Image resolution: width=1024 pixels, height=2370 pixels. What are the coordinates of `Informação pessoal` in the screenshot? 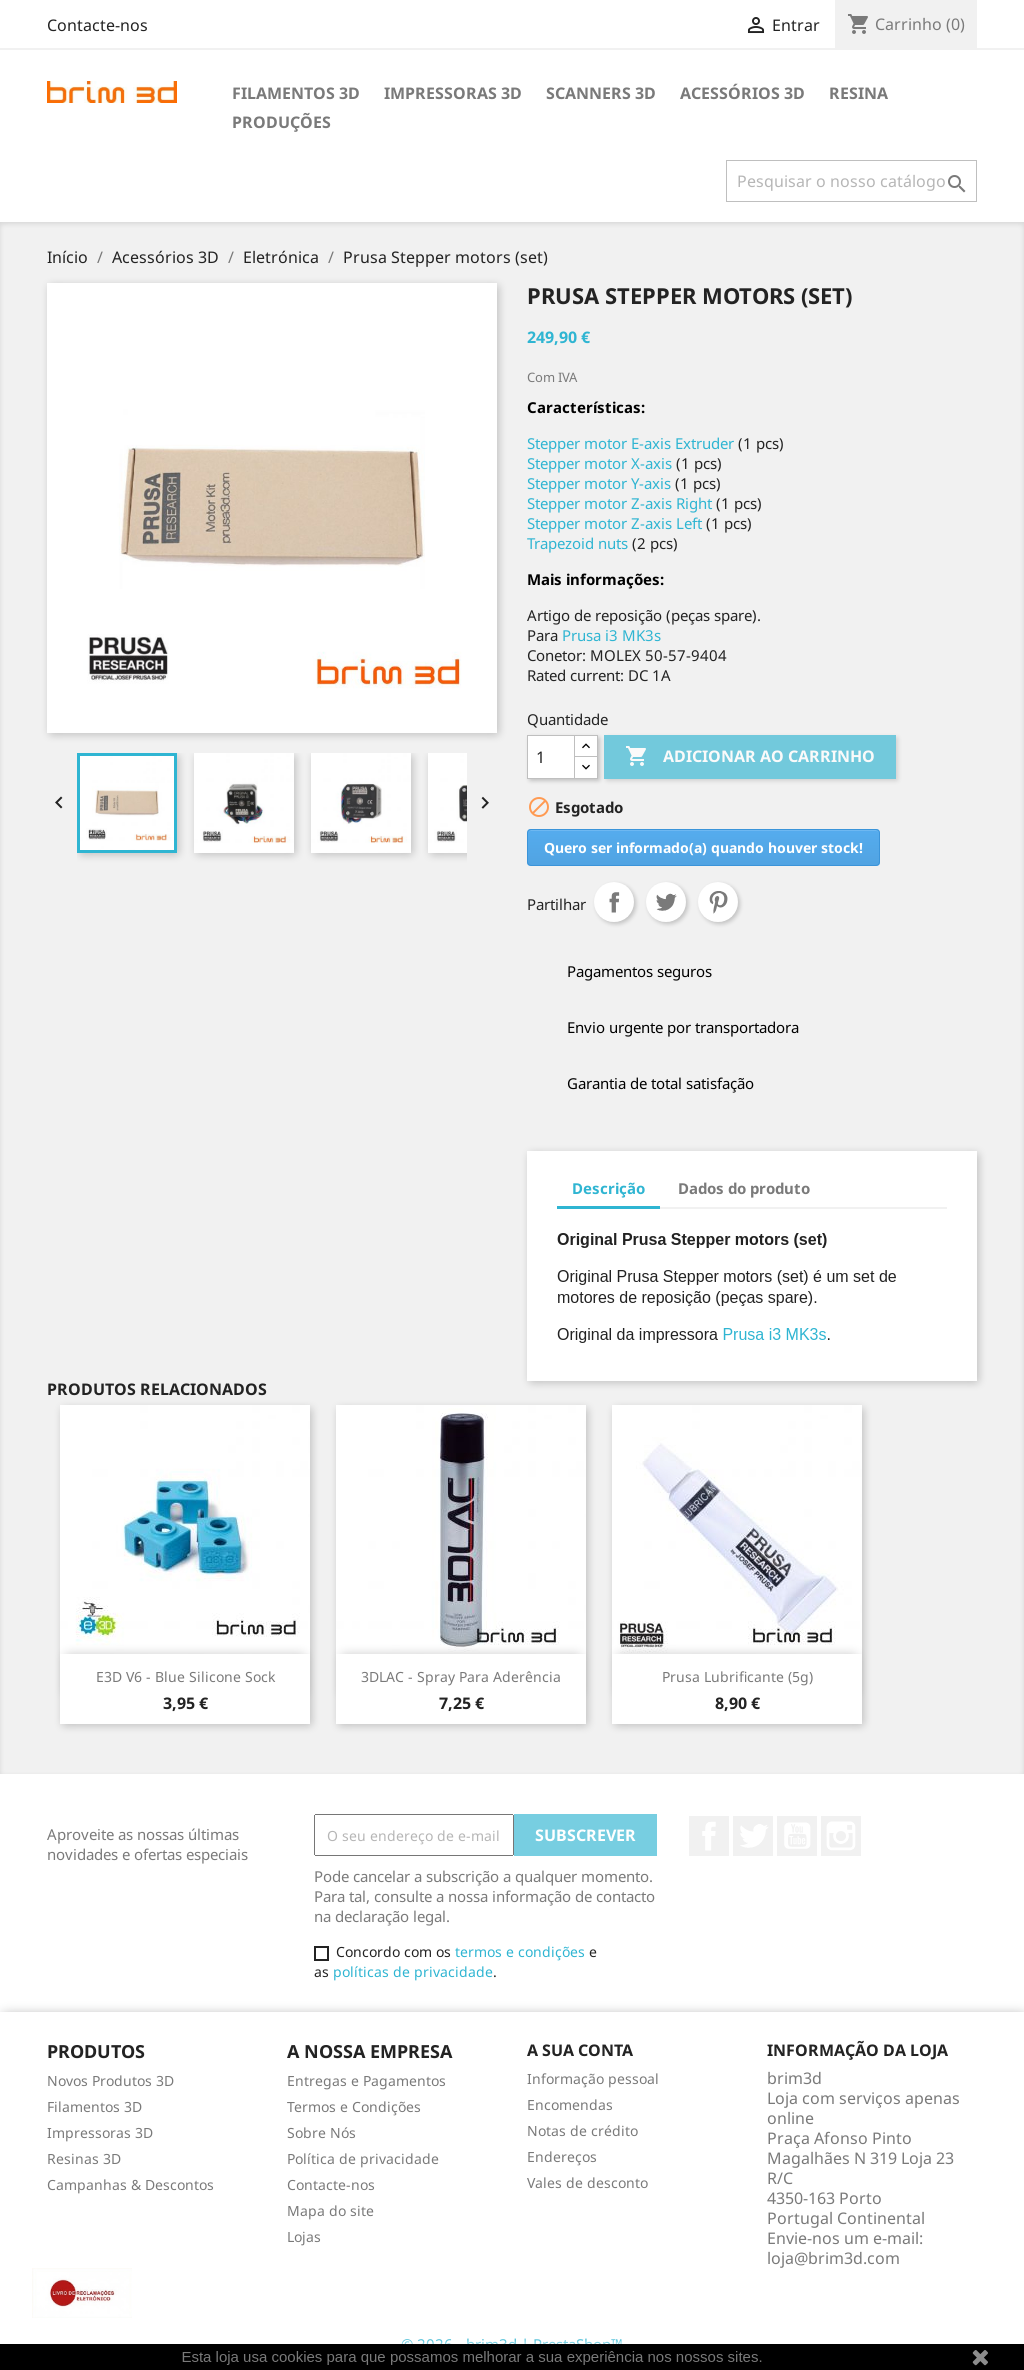 It's located at (593, 2078).